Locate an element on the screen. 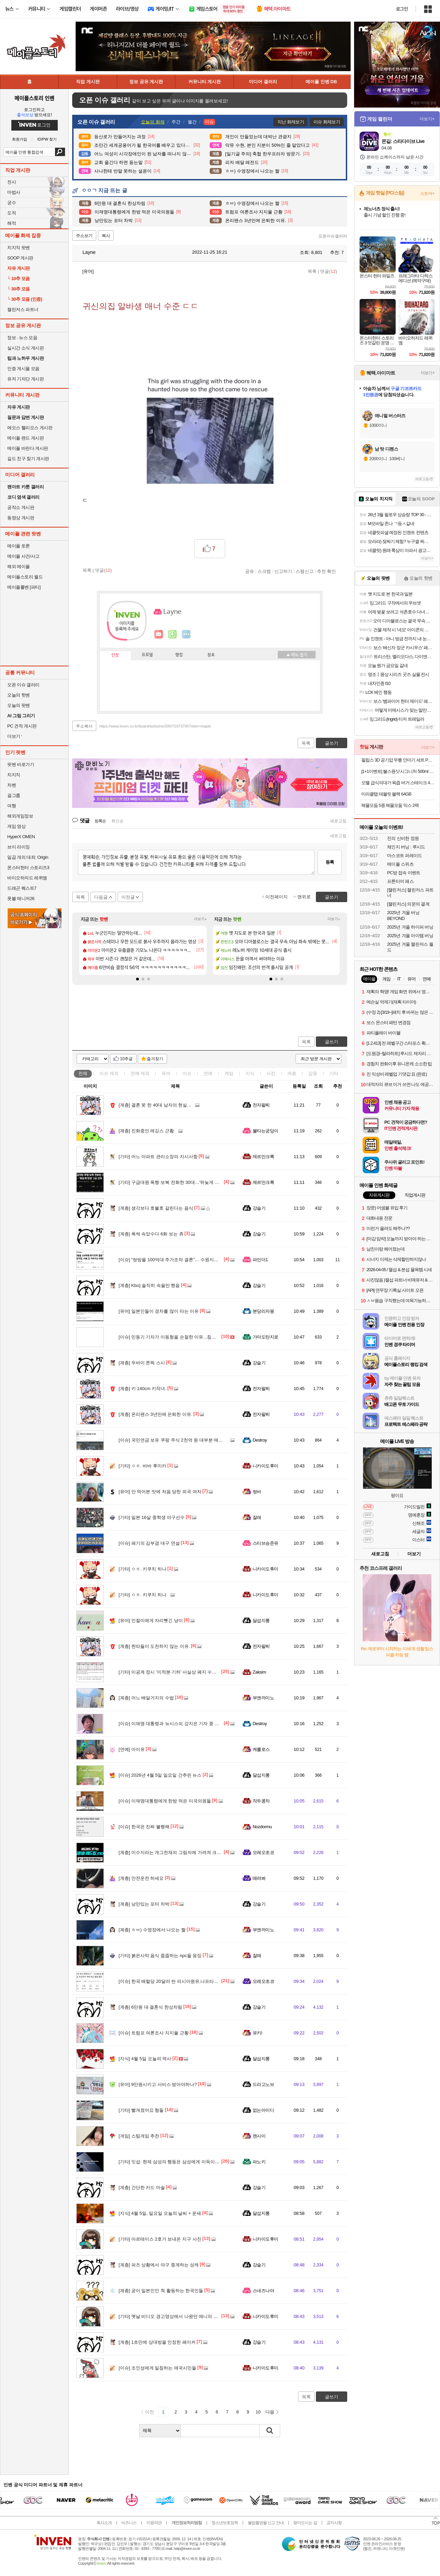 The image size is (440, 2576). 작두콩차 is located at coordinates (261, 1800).